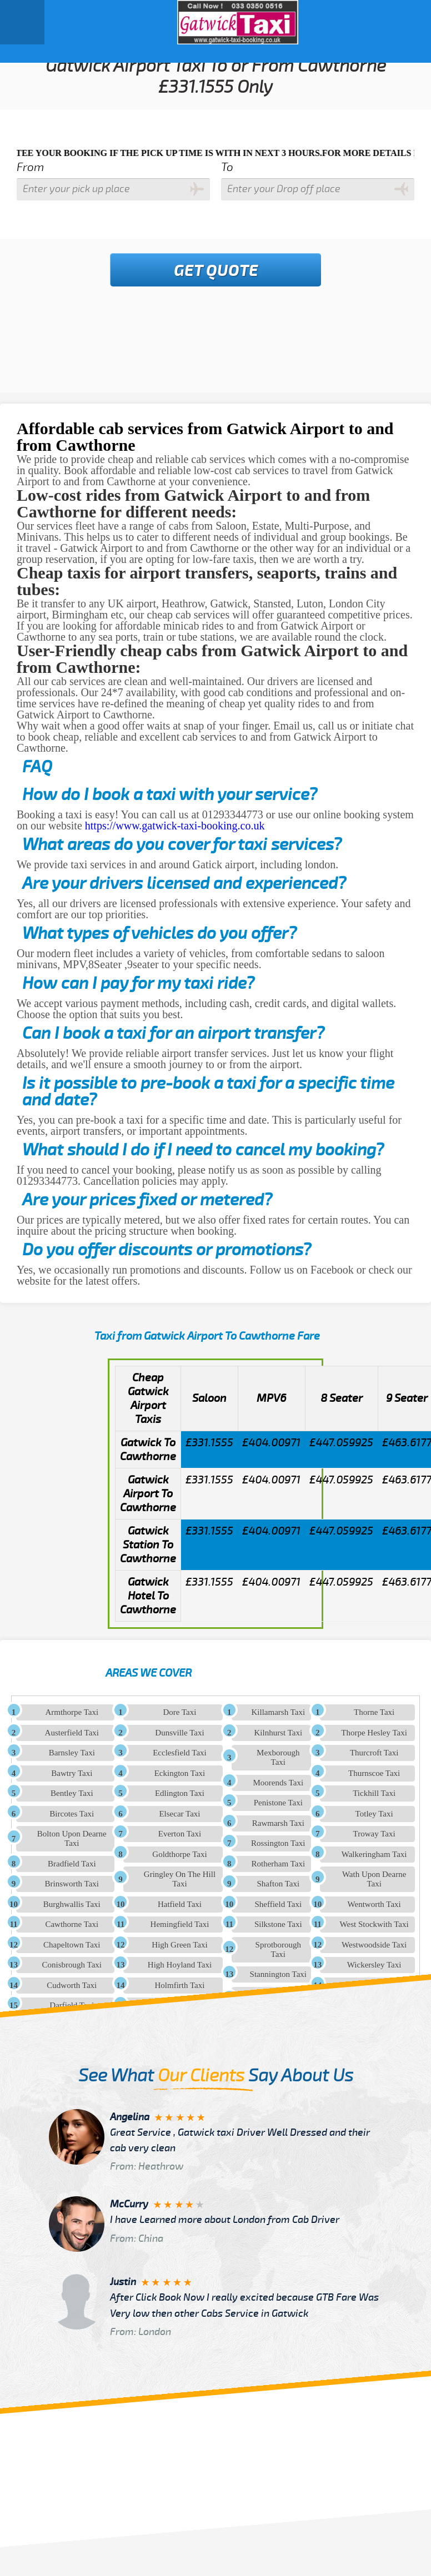 The image size is (431, 2576). I want to click on Holmfirth Taxi, so click(180, 1985).